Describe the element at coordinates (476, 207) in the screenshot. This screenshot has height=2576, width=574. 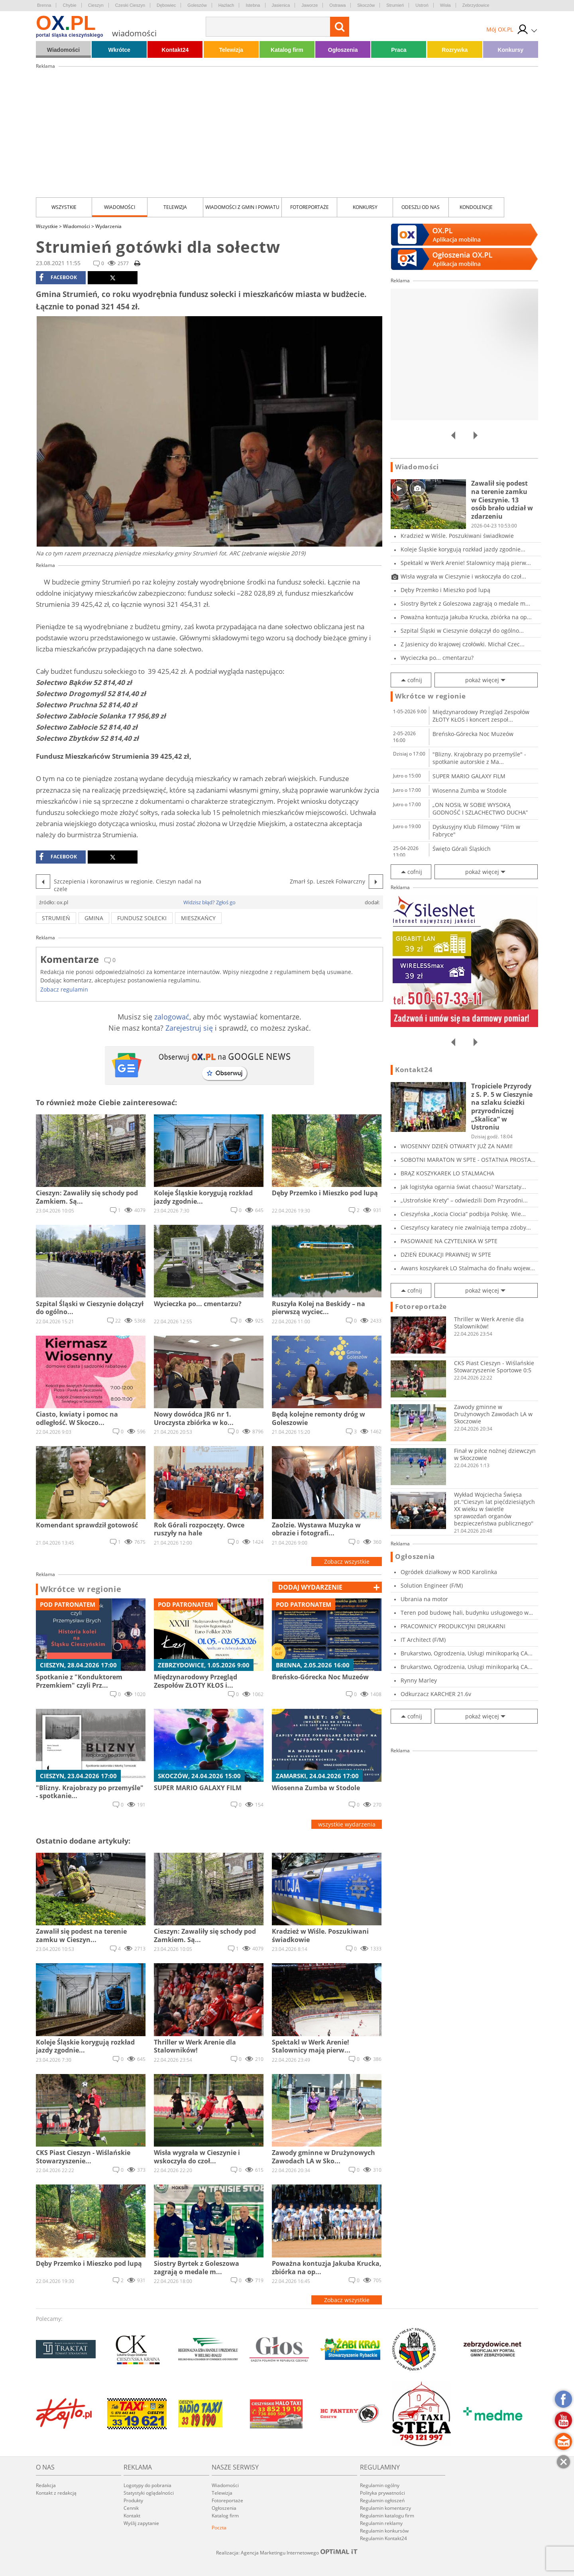
I see `kondolencje` at that location.